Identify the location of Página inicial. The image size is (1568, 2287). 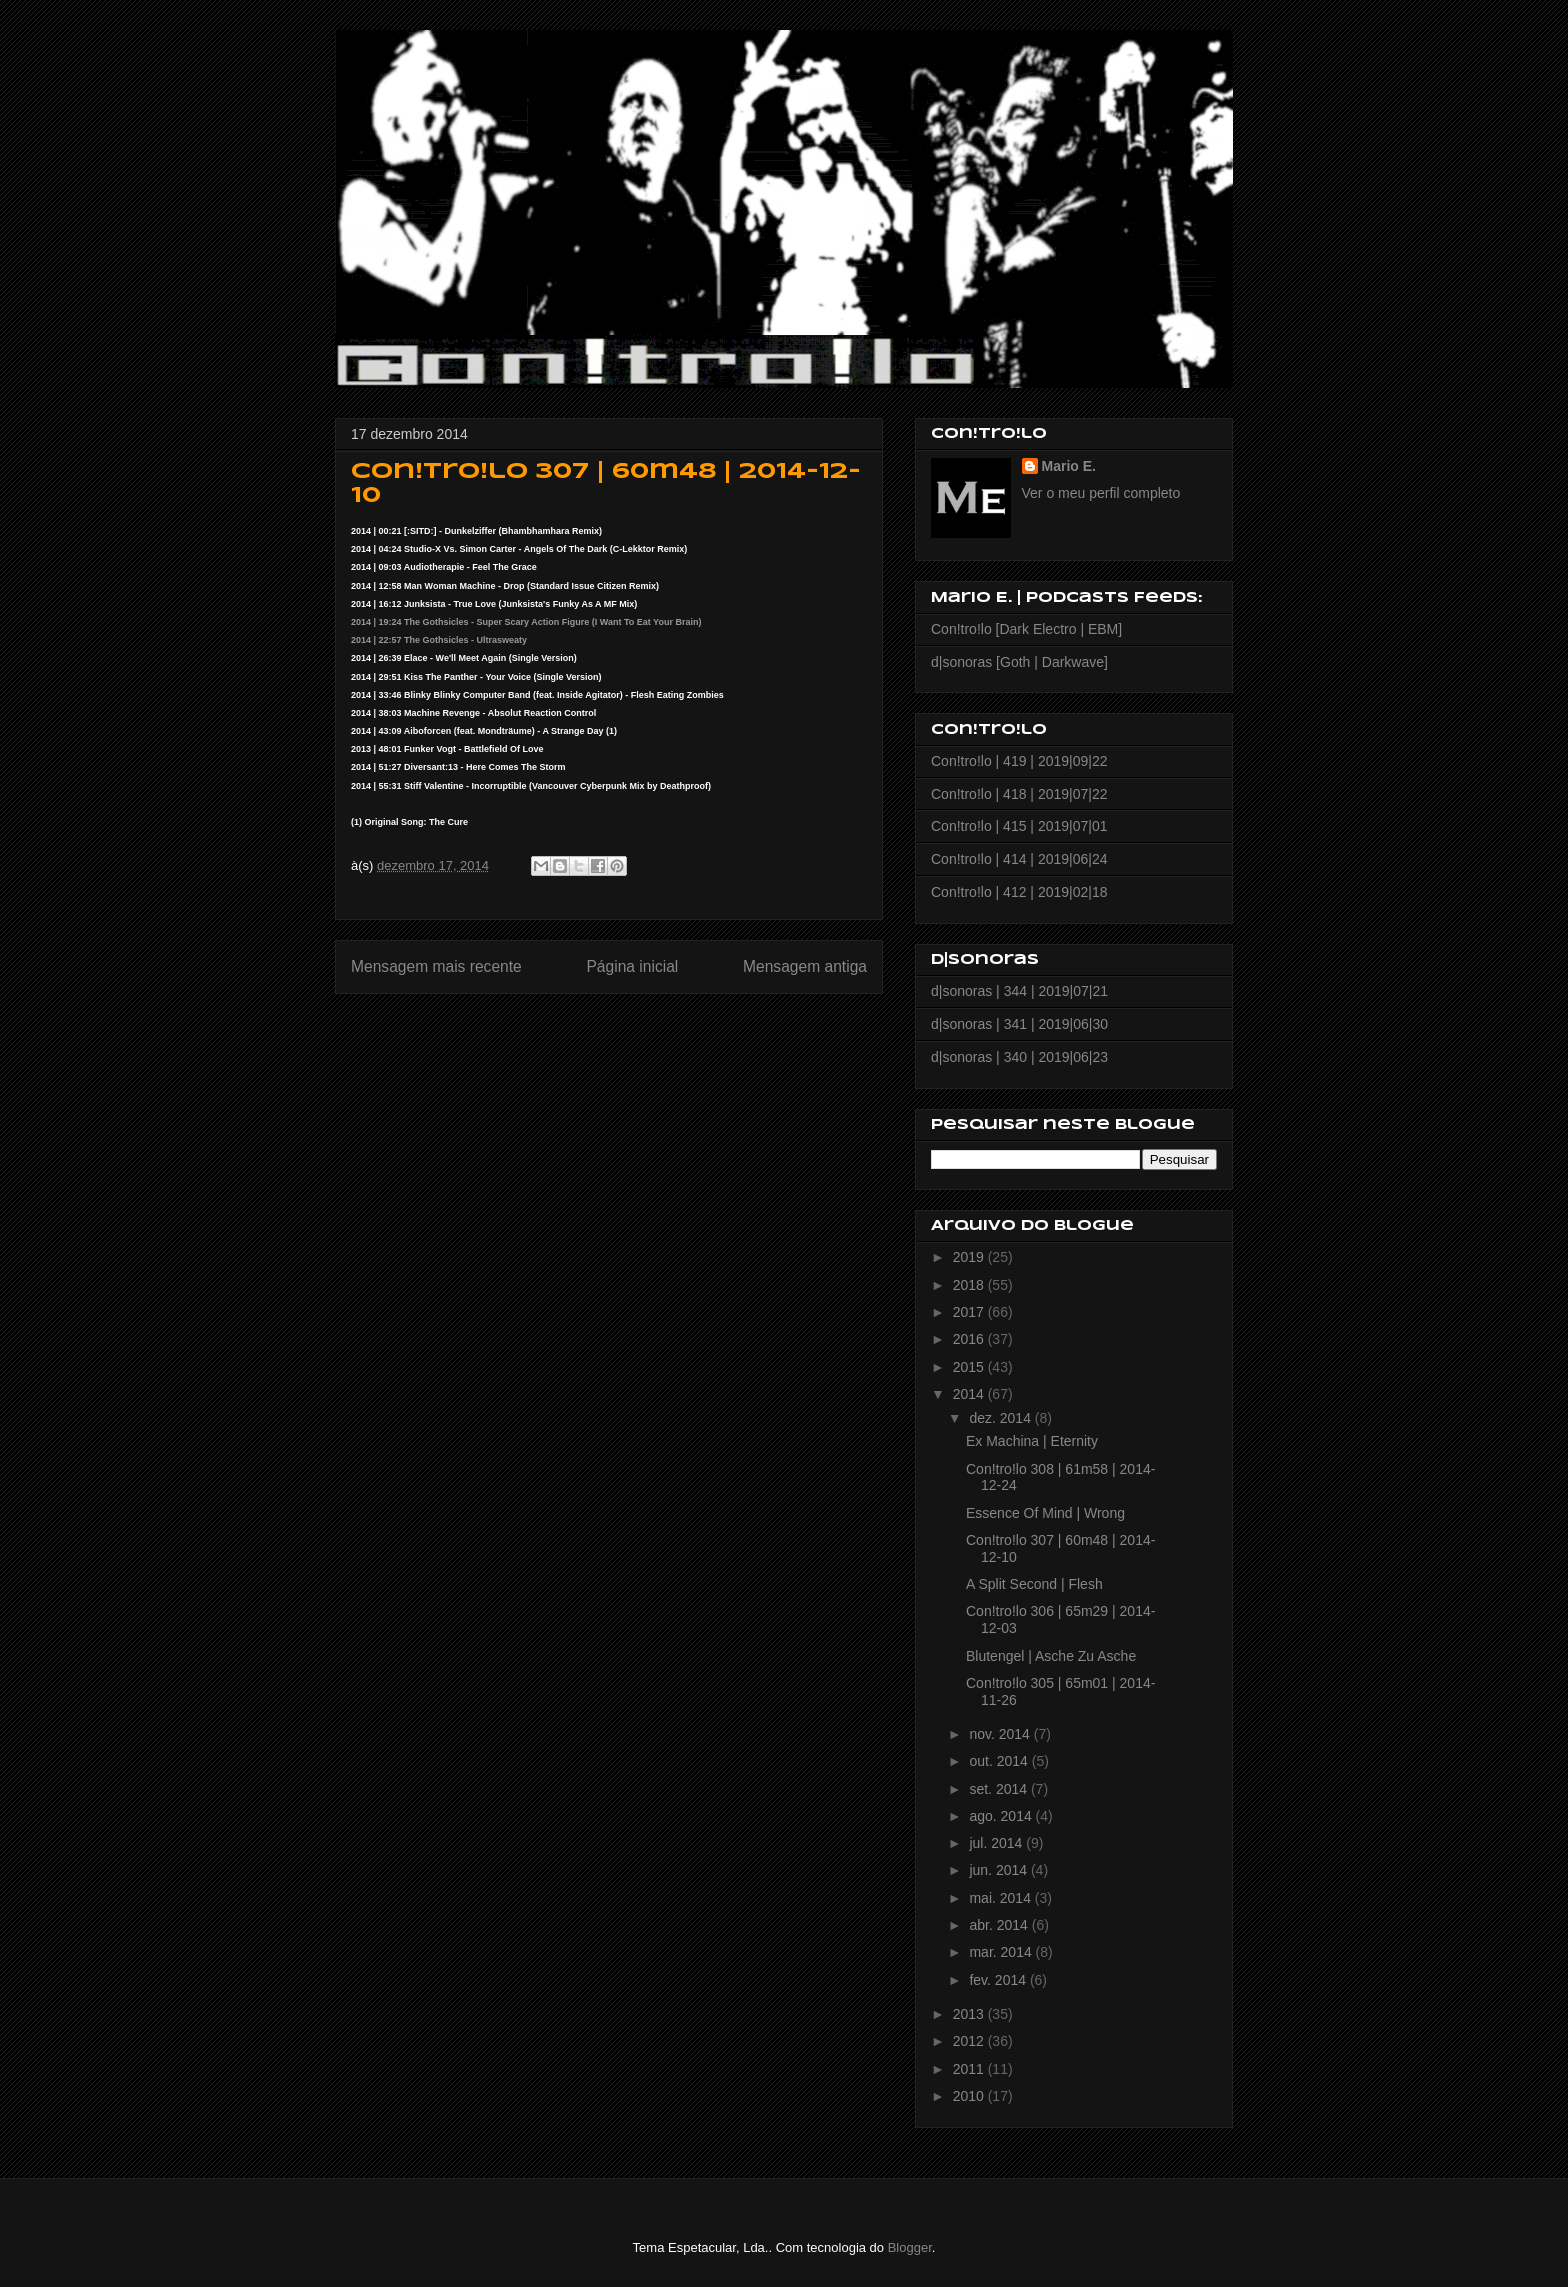
(632, 966).